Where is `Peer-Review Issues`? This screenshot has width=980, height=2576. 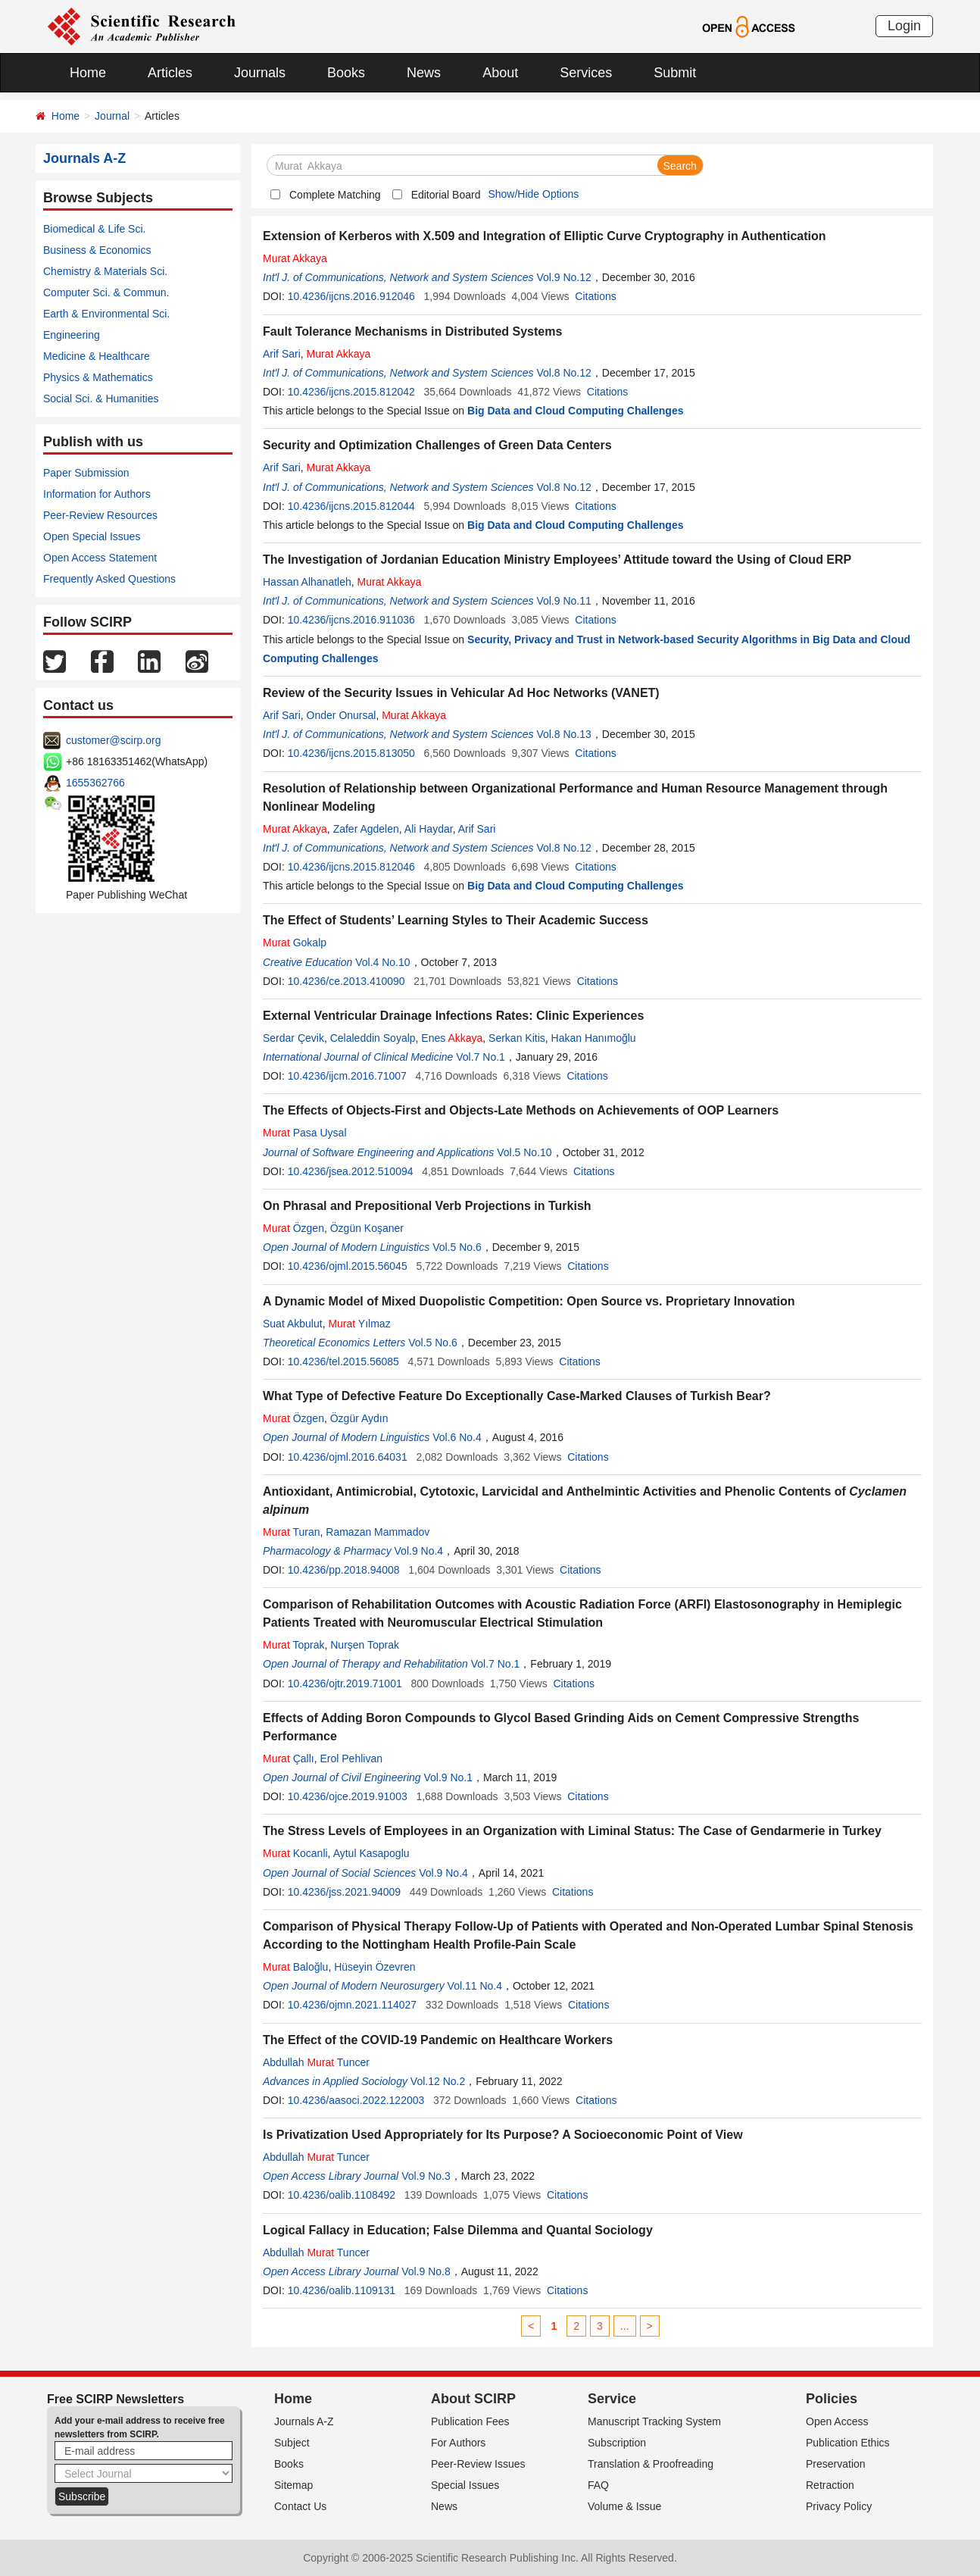
Peer-Review Issues is located at coordinates (478, 2464).